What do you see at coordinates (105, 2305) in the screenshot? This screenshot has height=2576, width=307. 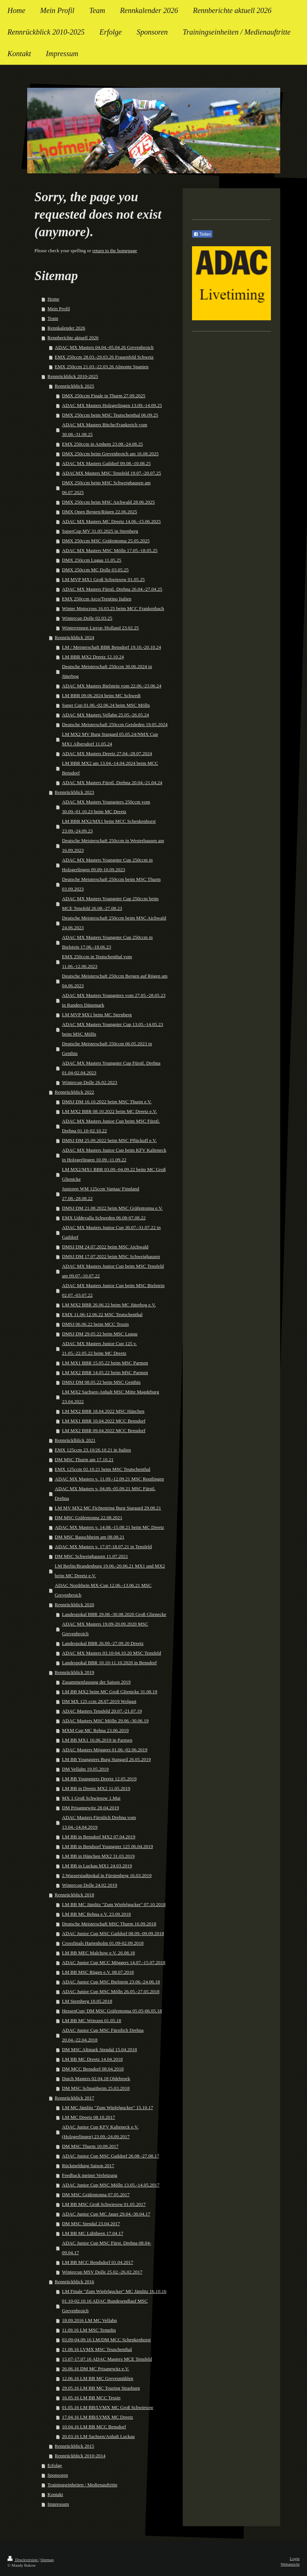 I see `01.10-02.10.16 ADAC Bundesendlauf MSC Grevenbroich` at bounding box center [105, 2305].